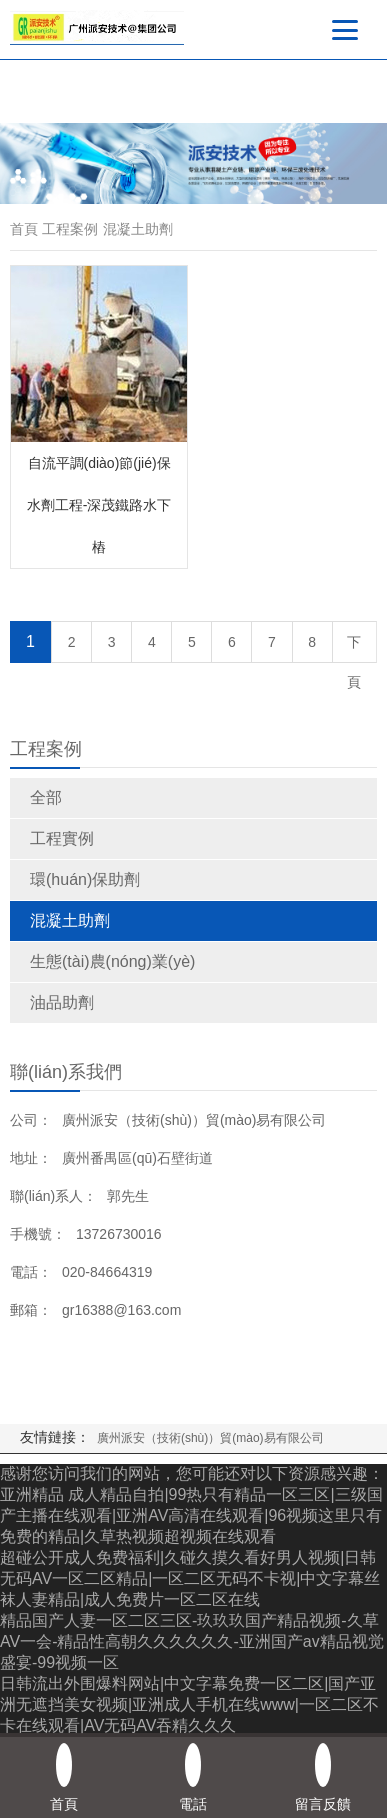 The width and height of the screenshot is (387, 1818). What do you see at coordinates (354, 648) in the screenshot?
I see `下頁` at bounding box center [354, 648].